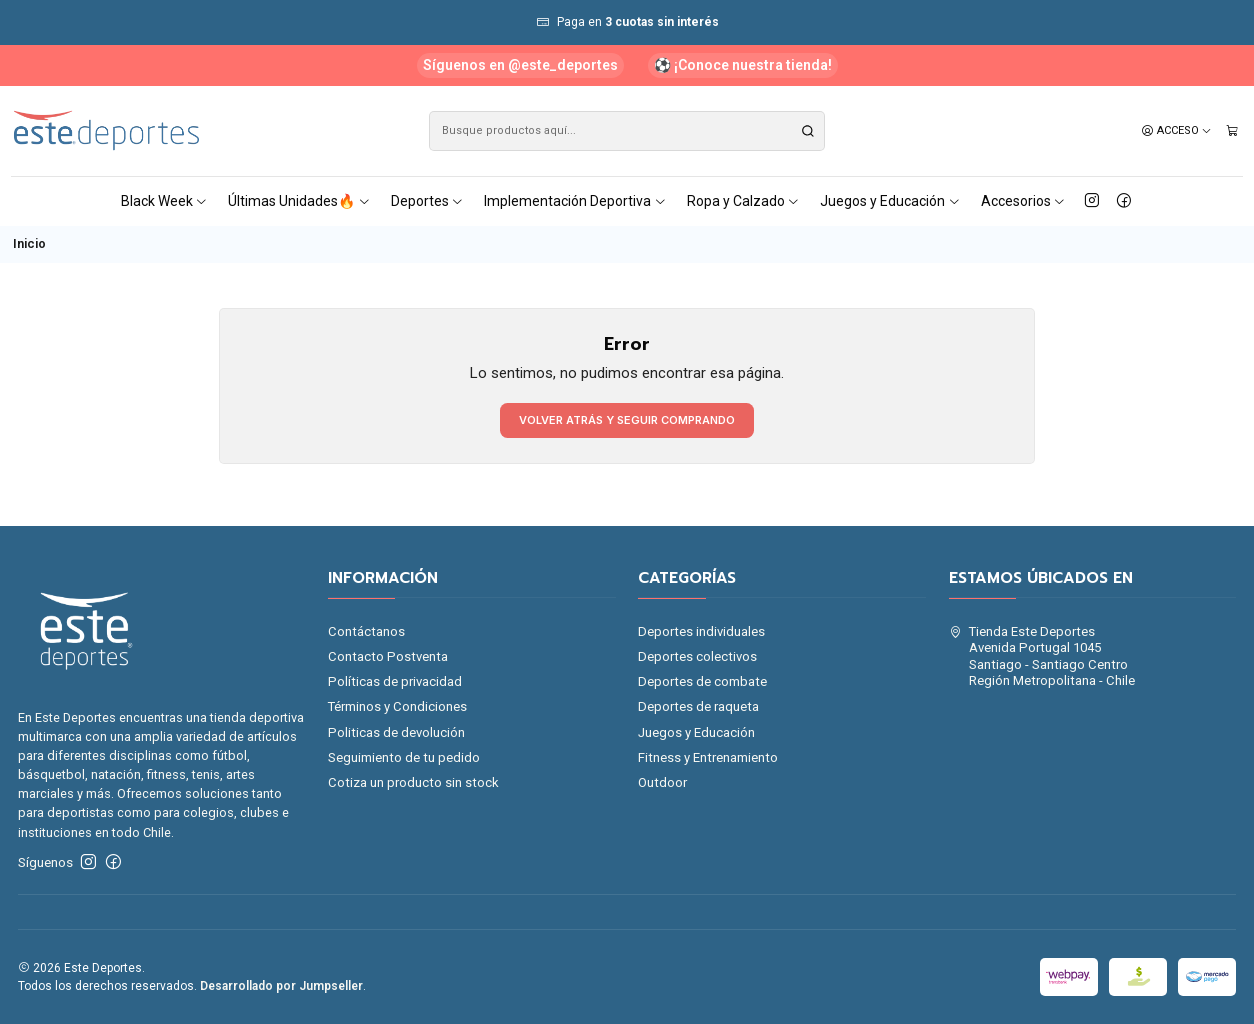 This screenshot has width=1254, height=1024. Describe the element at coordinates (165, 201) in the screenshot. I see `Black Week` at that location.